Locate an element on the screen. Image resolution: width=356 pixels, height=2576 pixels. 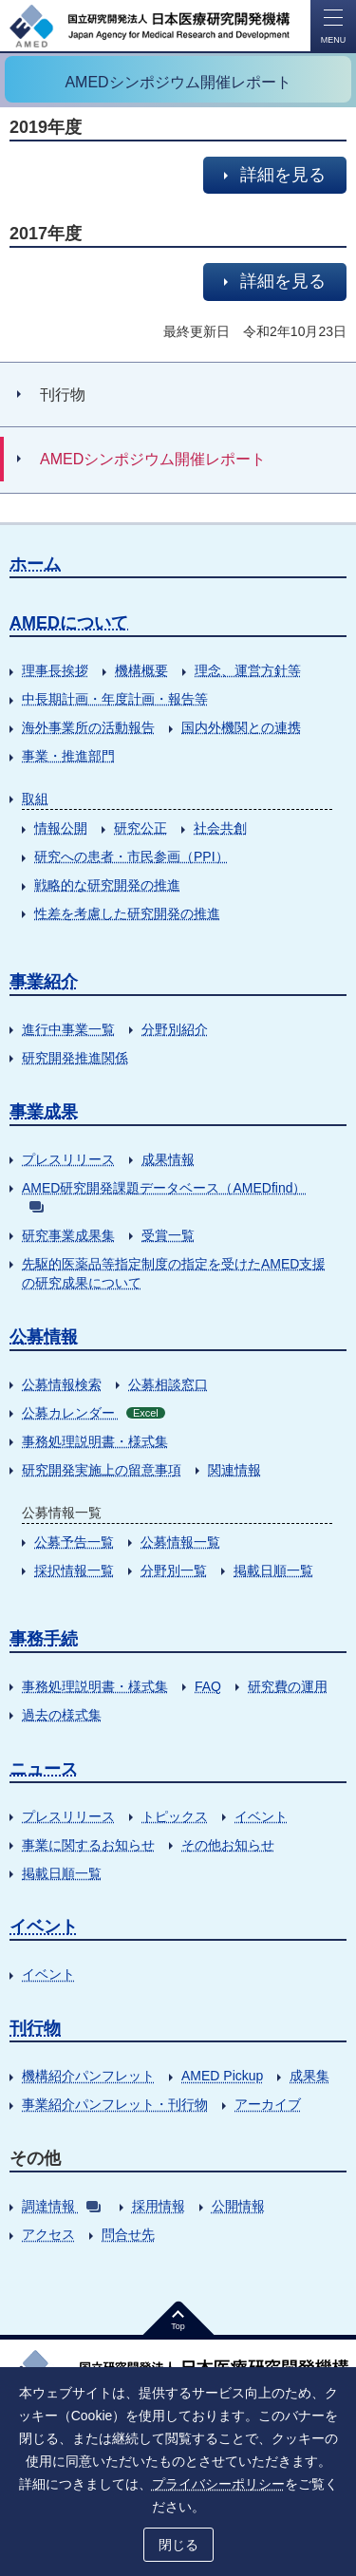
海外事業所の活動報告 is located at coordinates (88, 727).